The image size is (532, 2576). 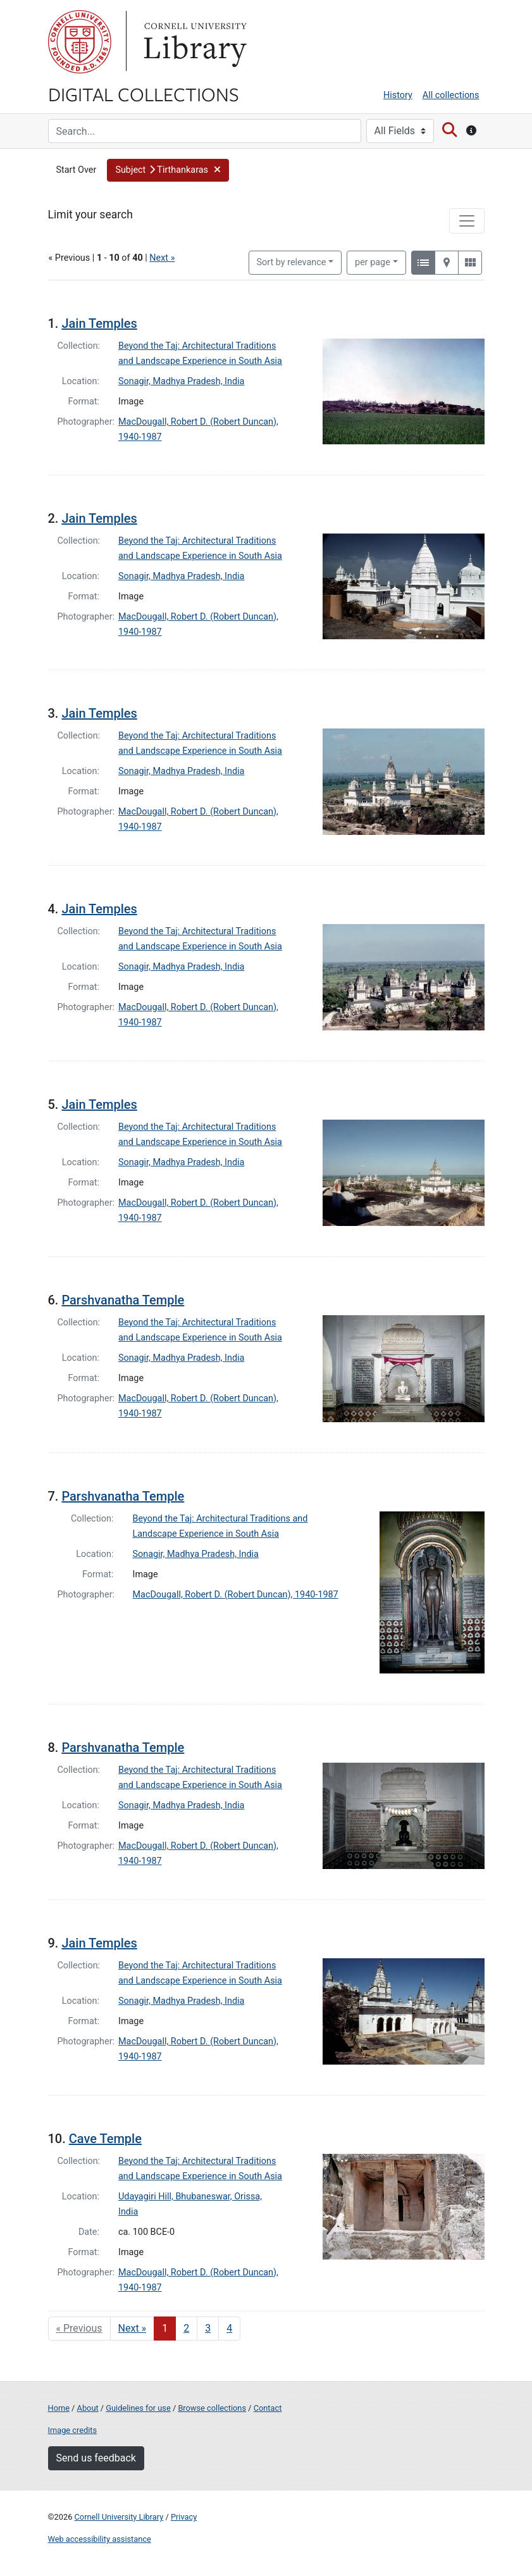 I want to click on Browse collections, so click(x=212, y=2408).